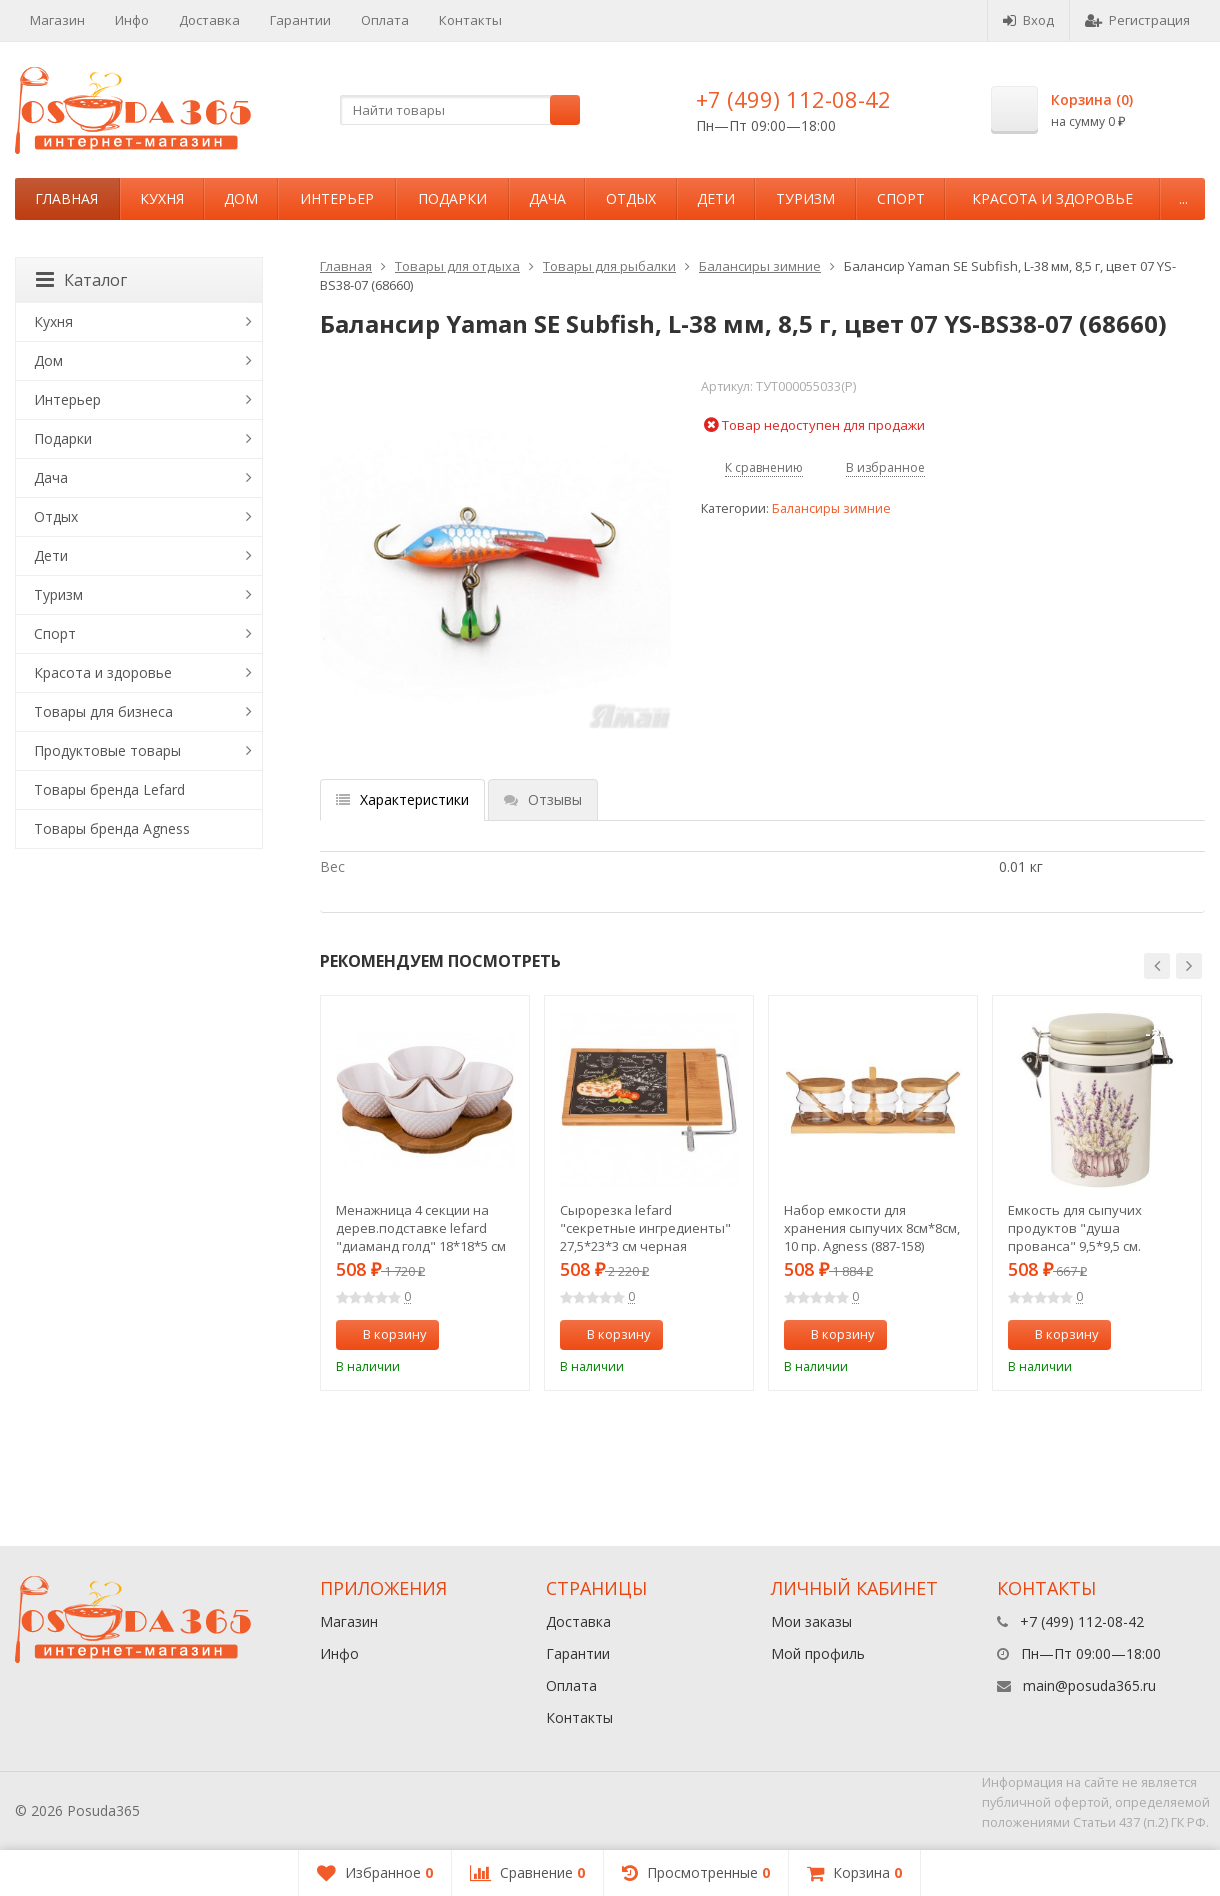  What do you see at coordinates (132, 20) in the screenshot?
I see `Инфо` at bounding box center [132, 20].